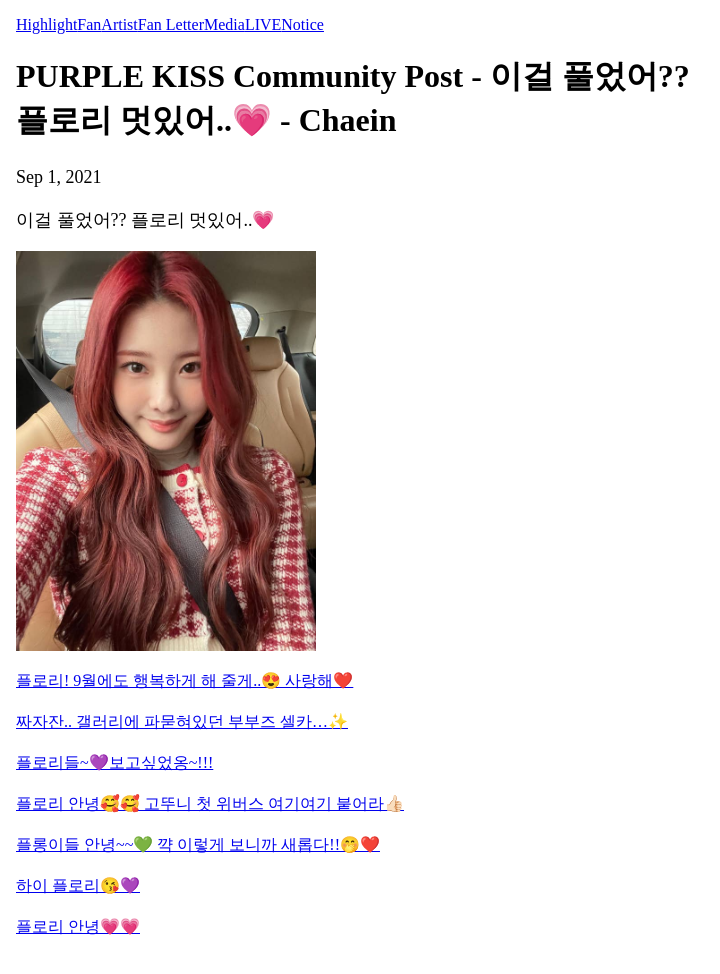 Image resolution: width=720 pixels, height=974 pixels. What do you see at coordinates (114, 762) in the screenshot?
I see `플로리들~💜보고싶었옹~!!!` at bounding box center [114, 762].